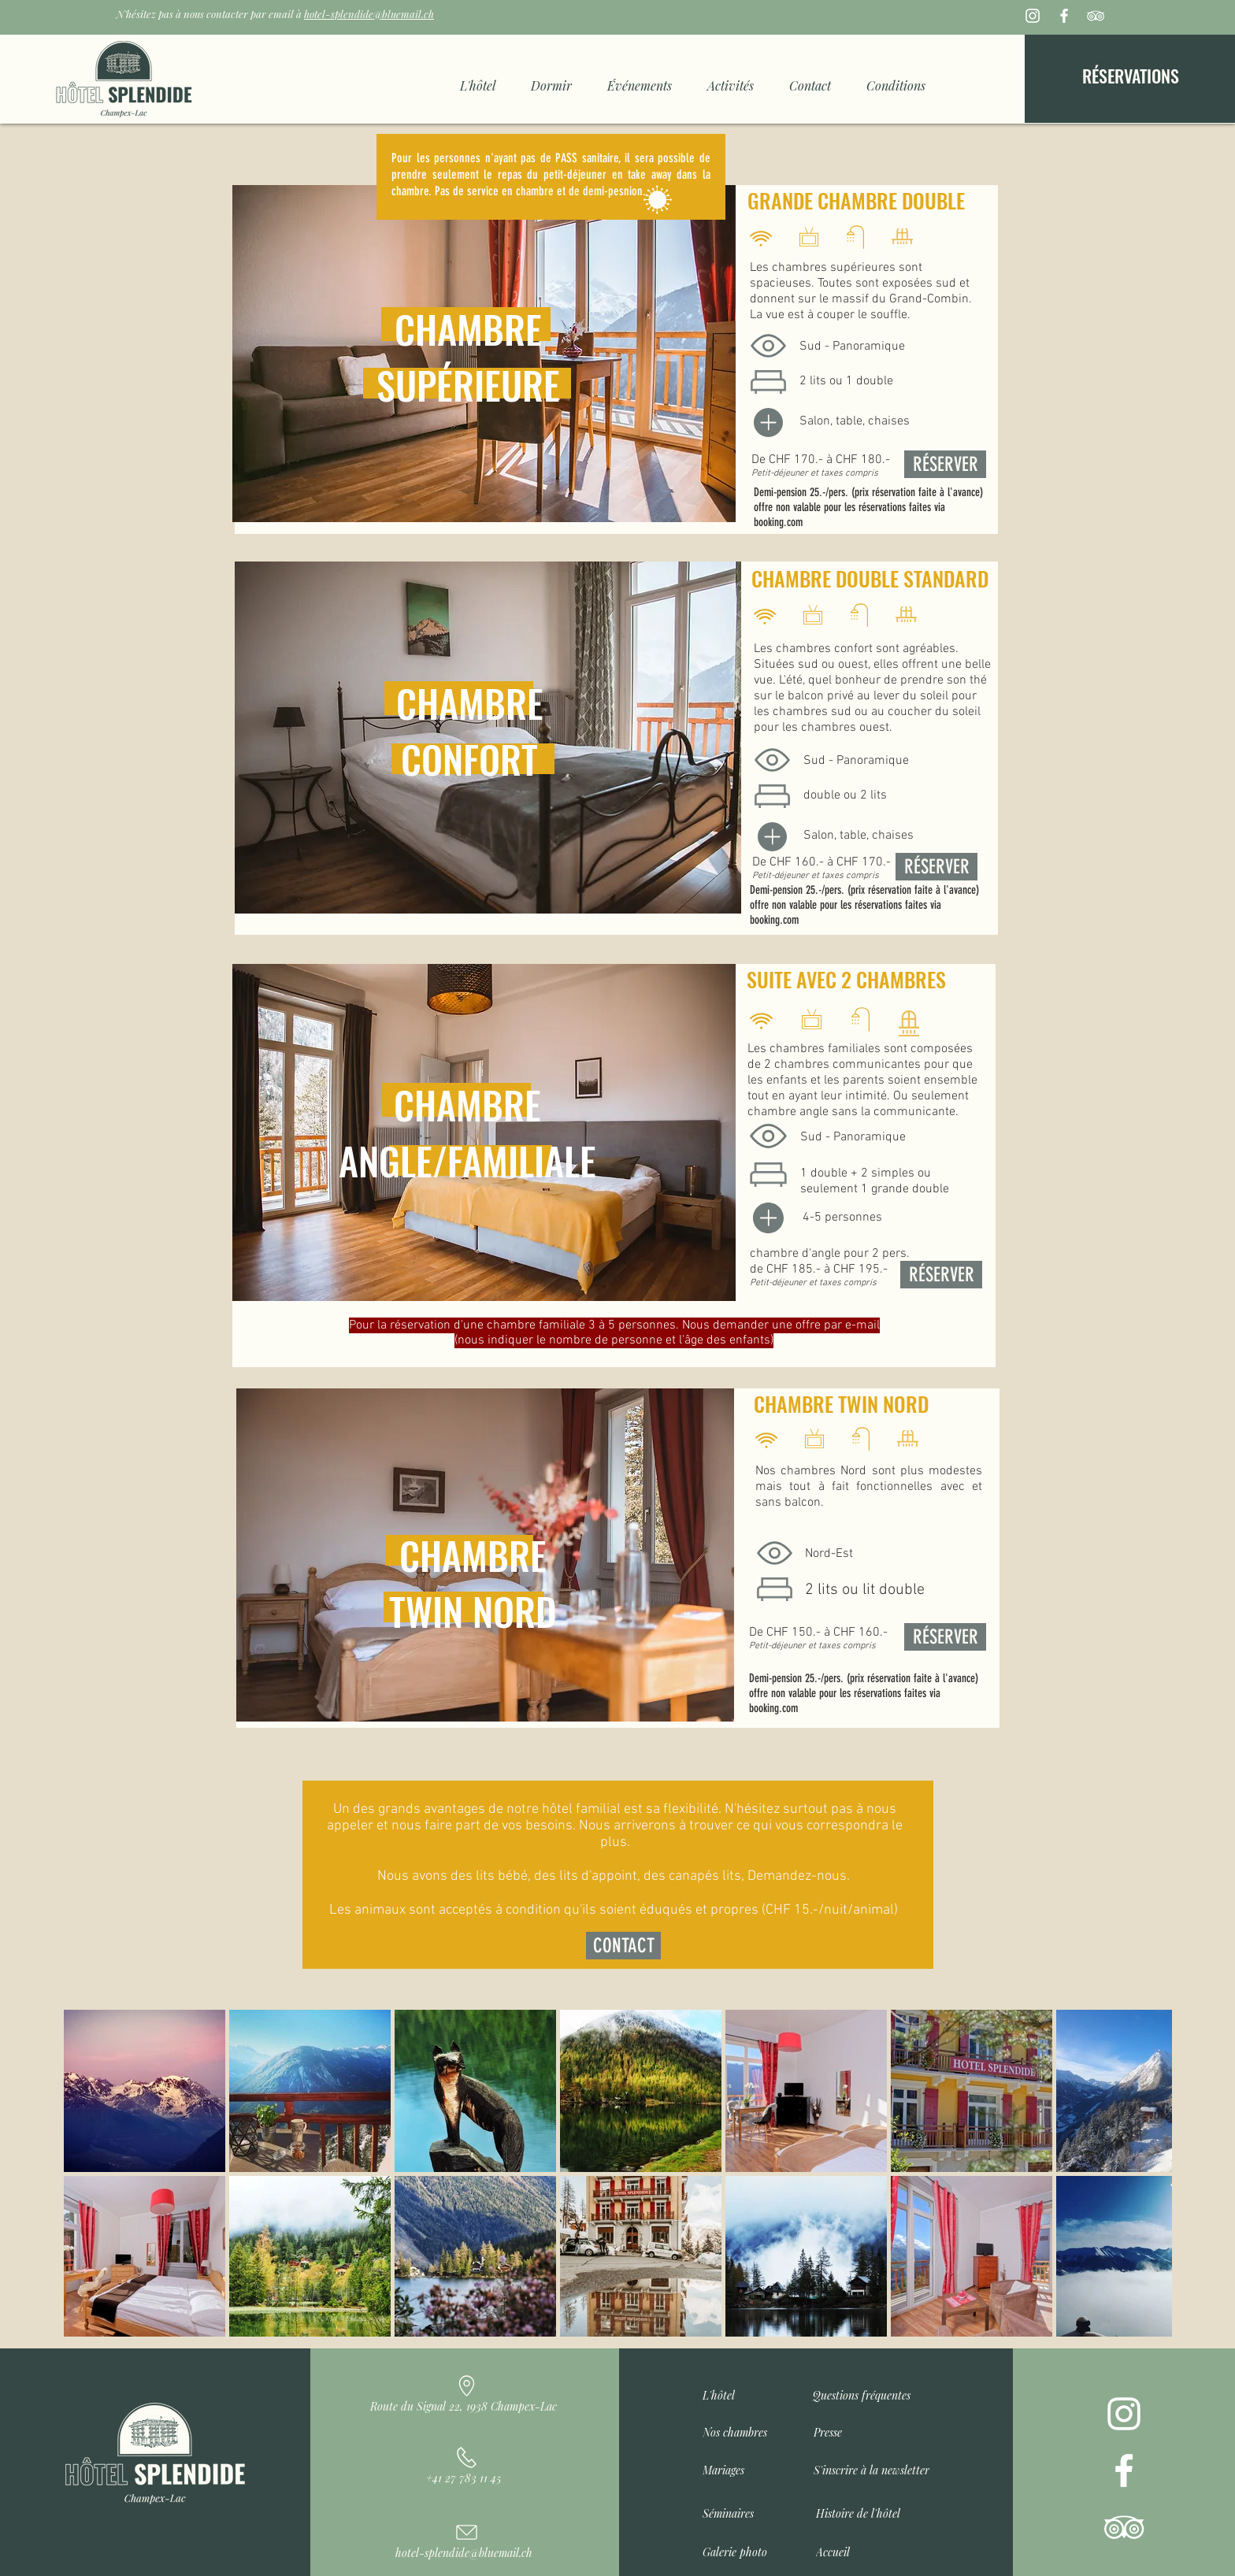  Describe the element at coordinates (874, 2392) in the screenshot. I see `[Questions fréquentes]` at that location.